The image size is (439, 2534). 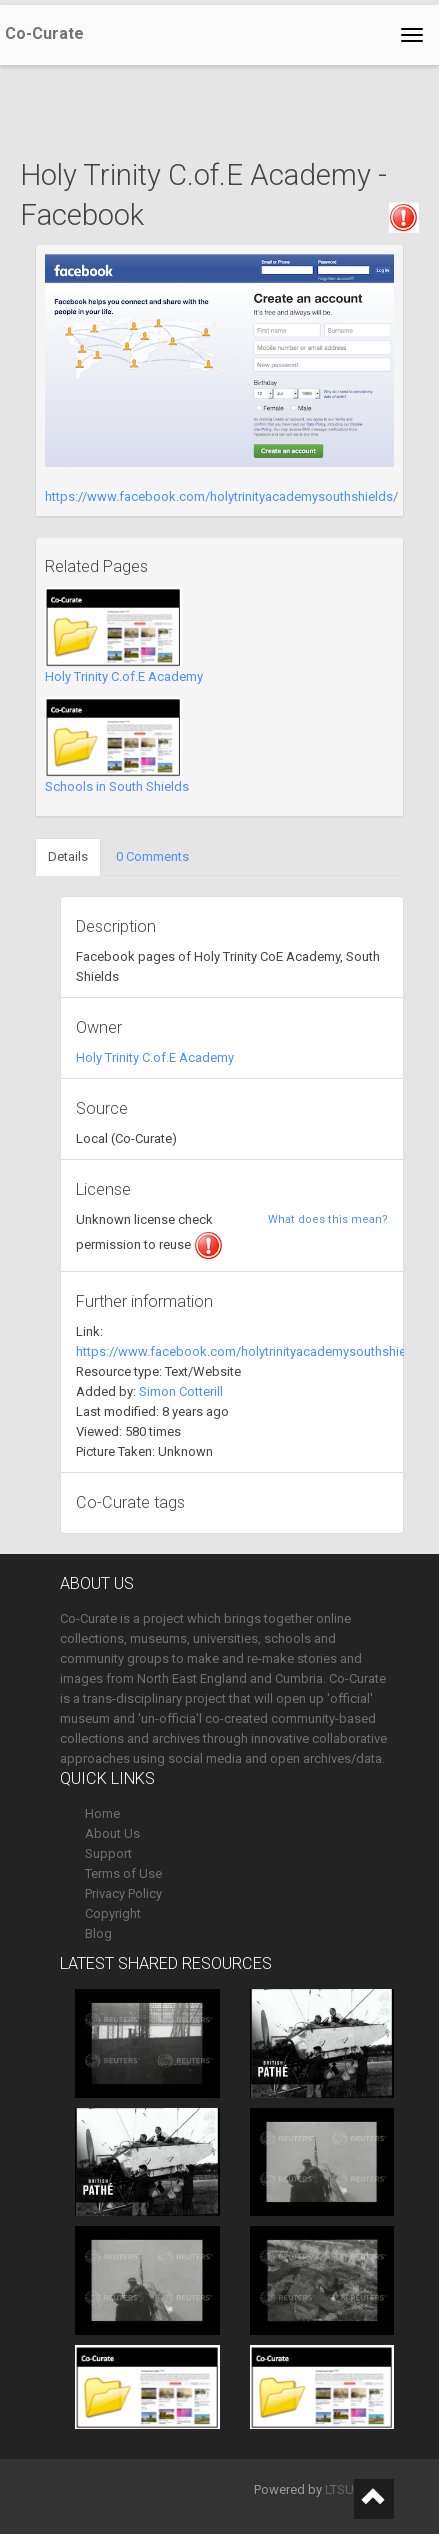 I want to click on 0 Comments, so click(x=152, y=856).